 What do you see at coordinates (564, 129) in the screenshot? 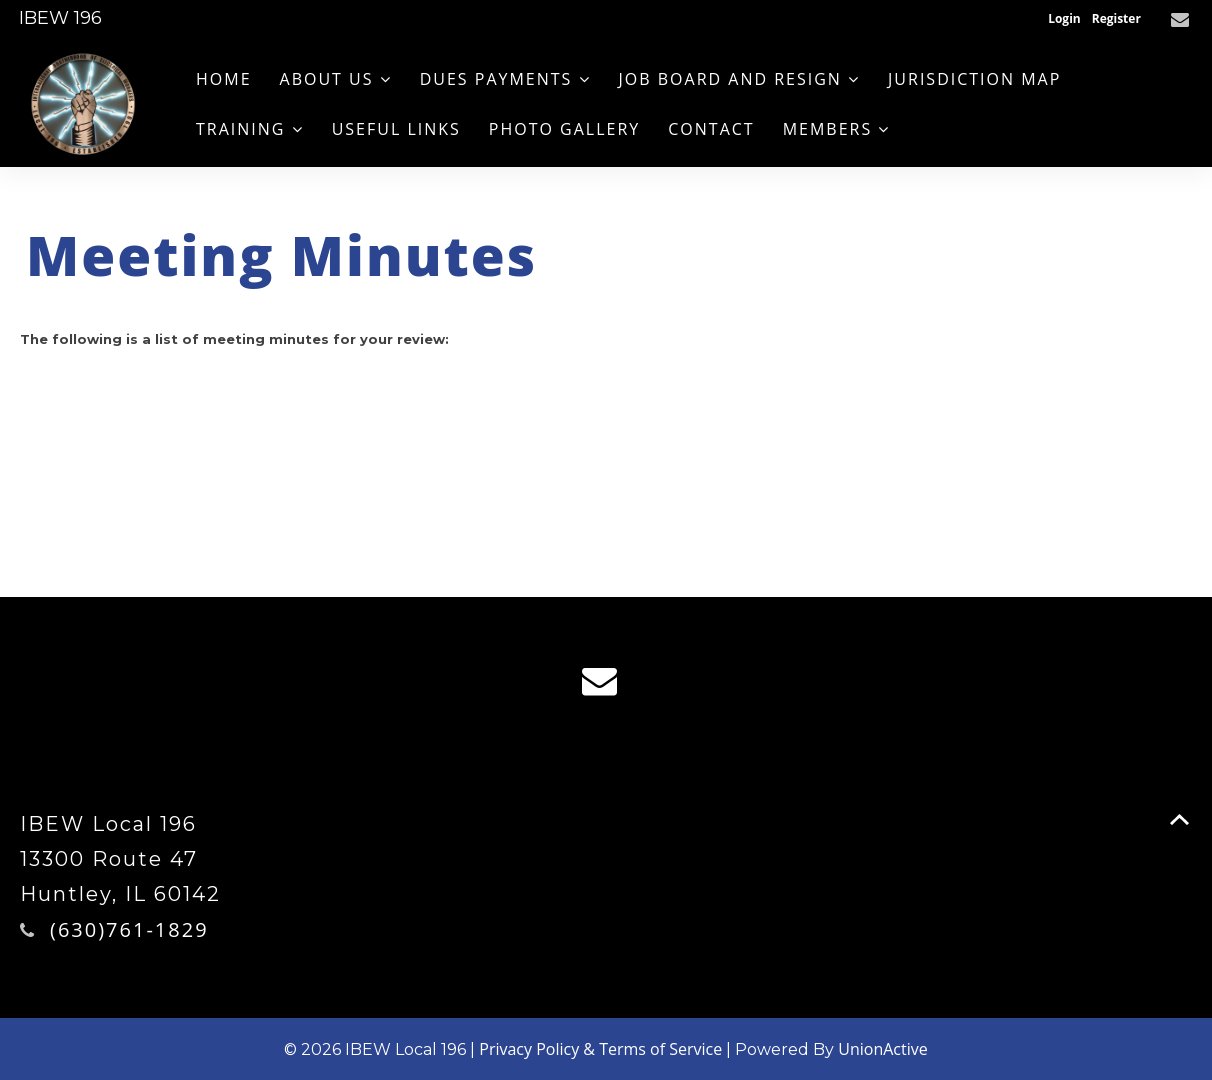
I see `Photo Gallery` at bounding box center [564, 129].